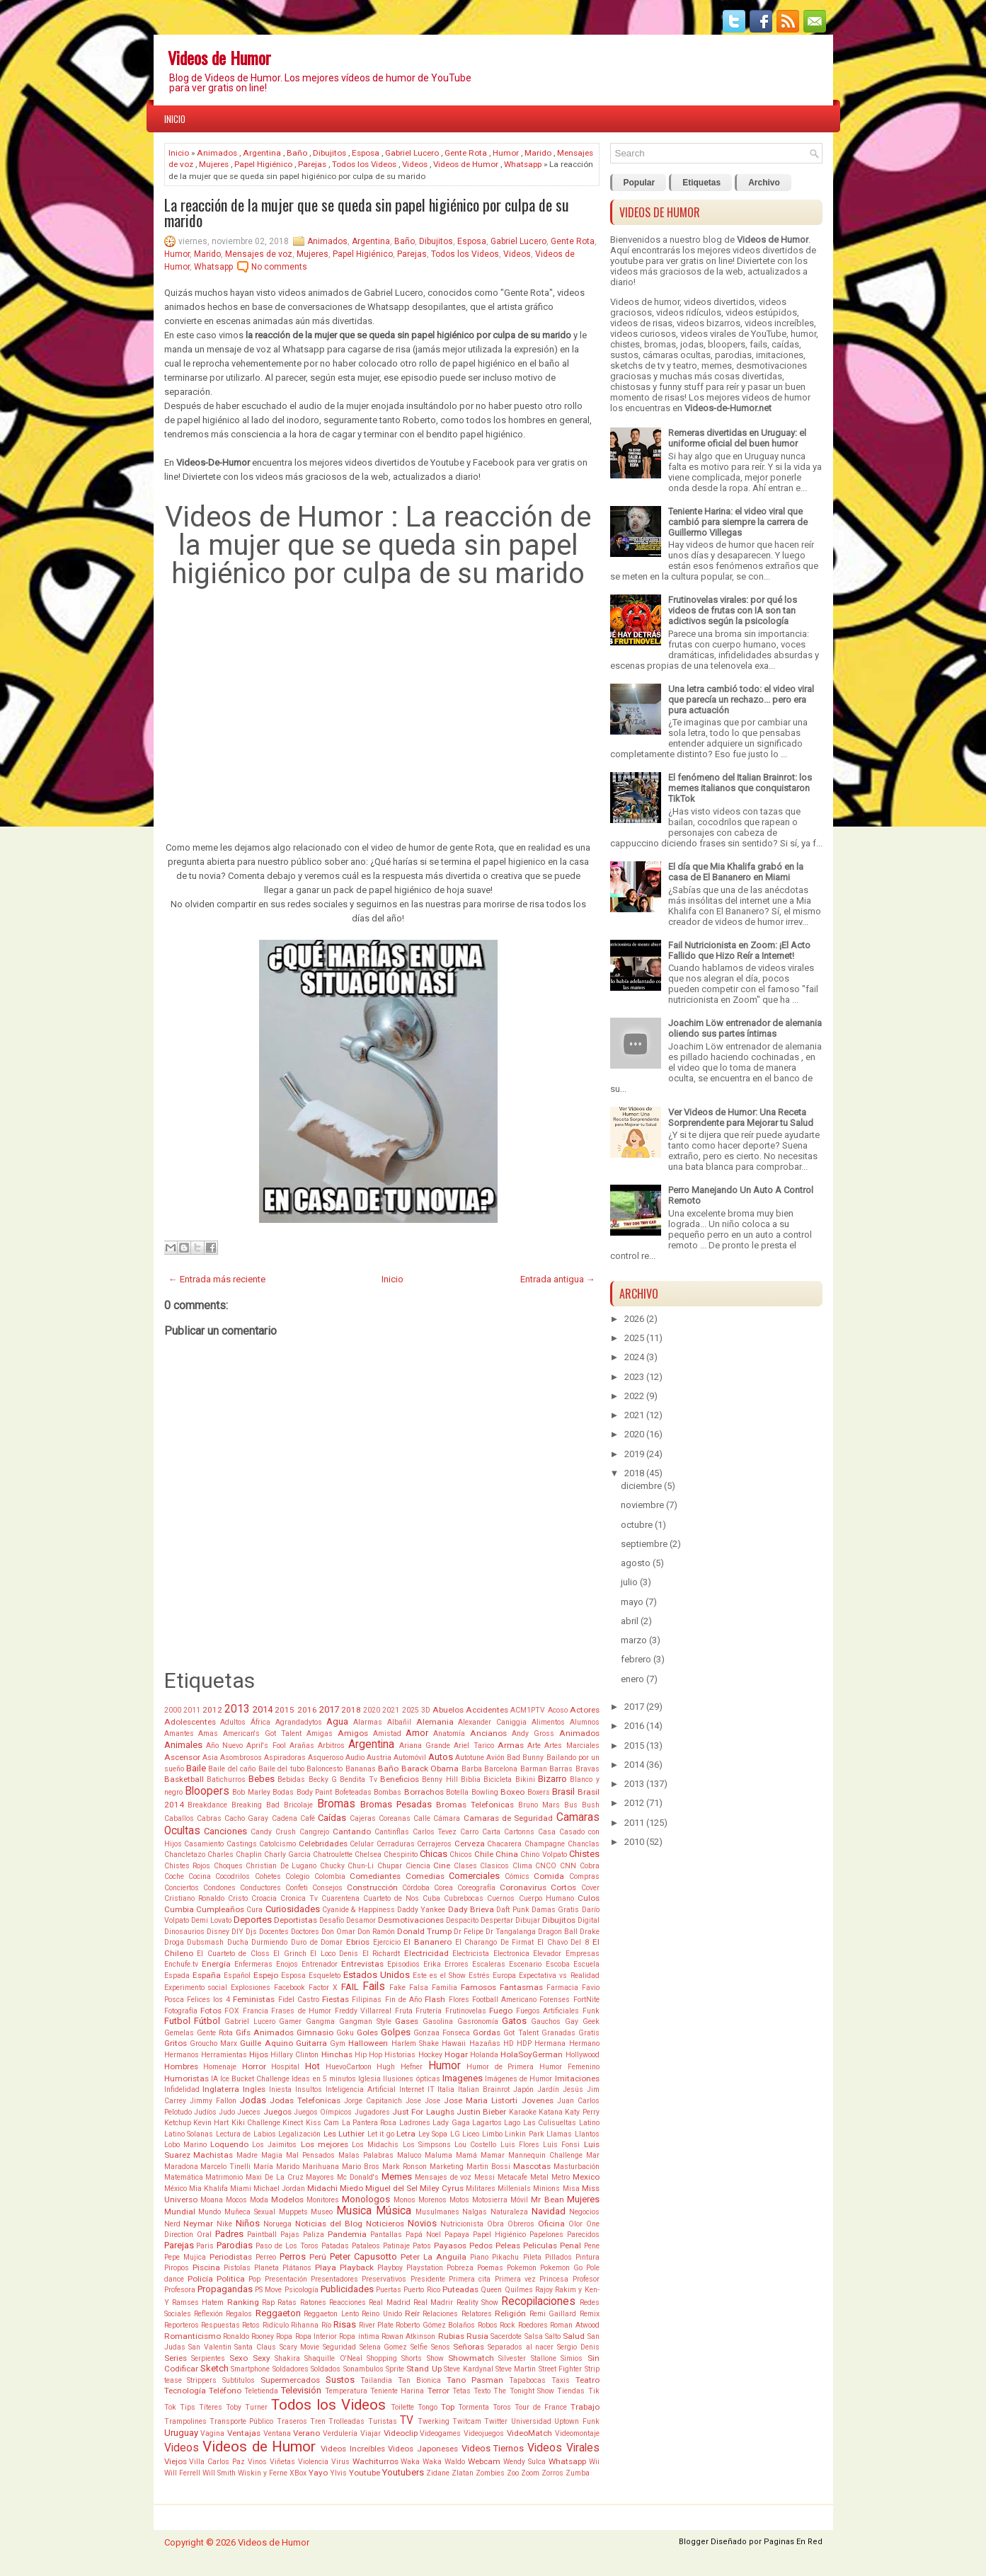 The width and height of the screenshot is (986, 2576). What do you see at coordinates (745, 1028) in the screenshot?
I see `Joachim Löw entrenador de alemania oliendo sus partes íntimas` at bounding box center [745, 1028].